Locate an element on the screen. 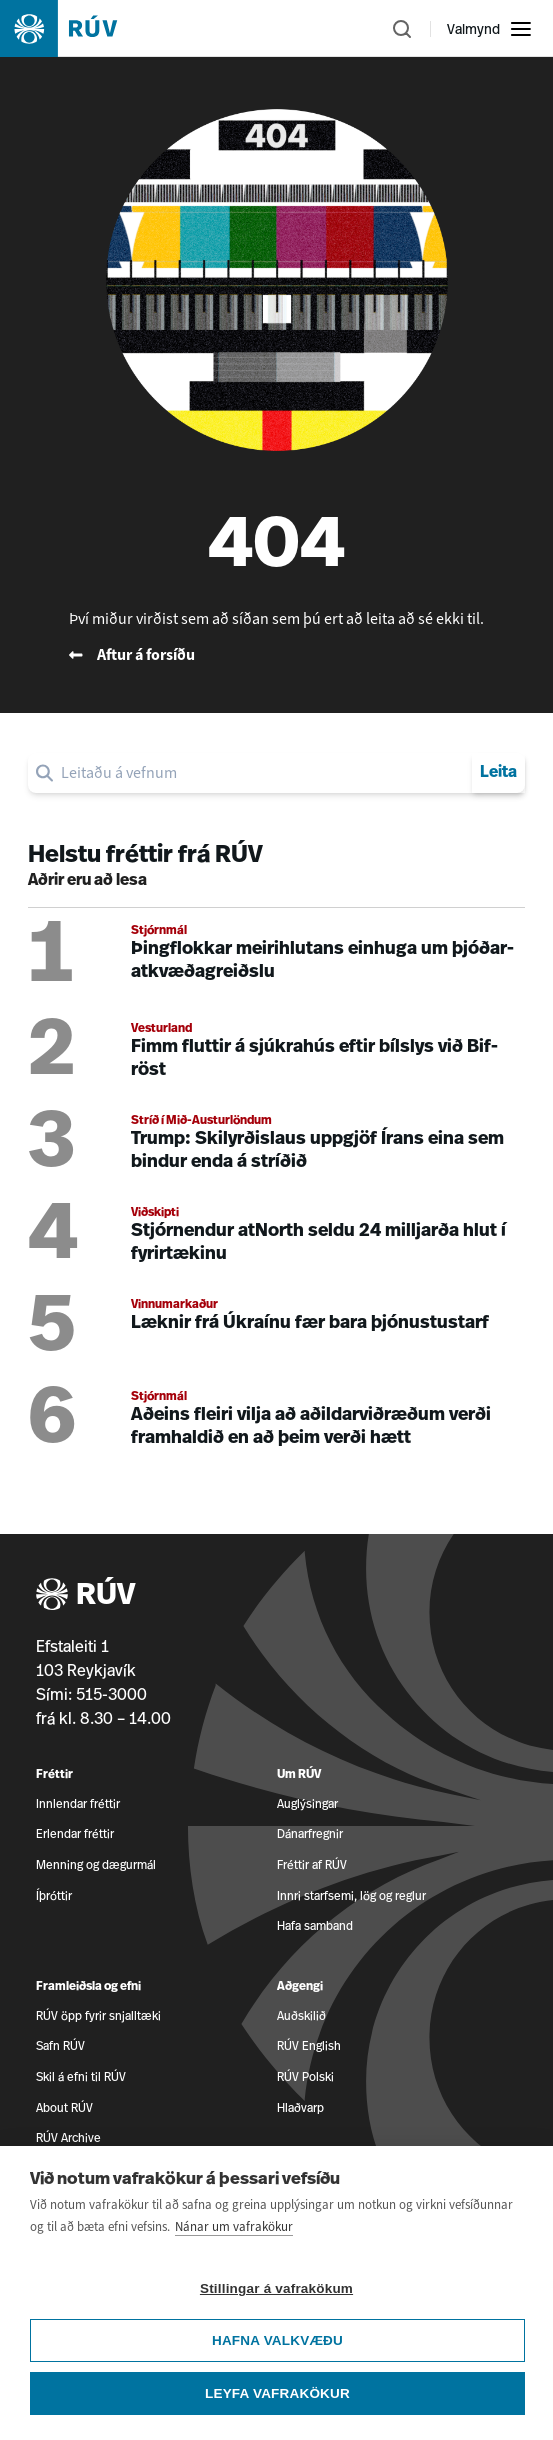 This screenshot has height=2440, width=553. [Fara á heimasíðu] is located at coordinates (76, 28).